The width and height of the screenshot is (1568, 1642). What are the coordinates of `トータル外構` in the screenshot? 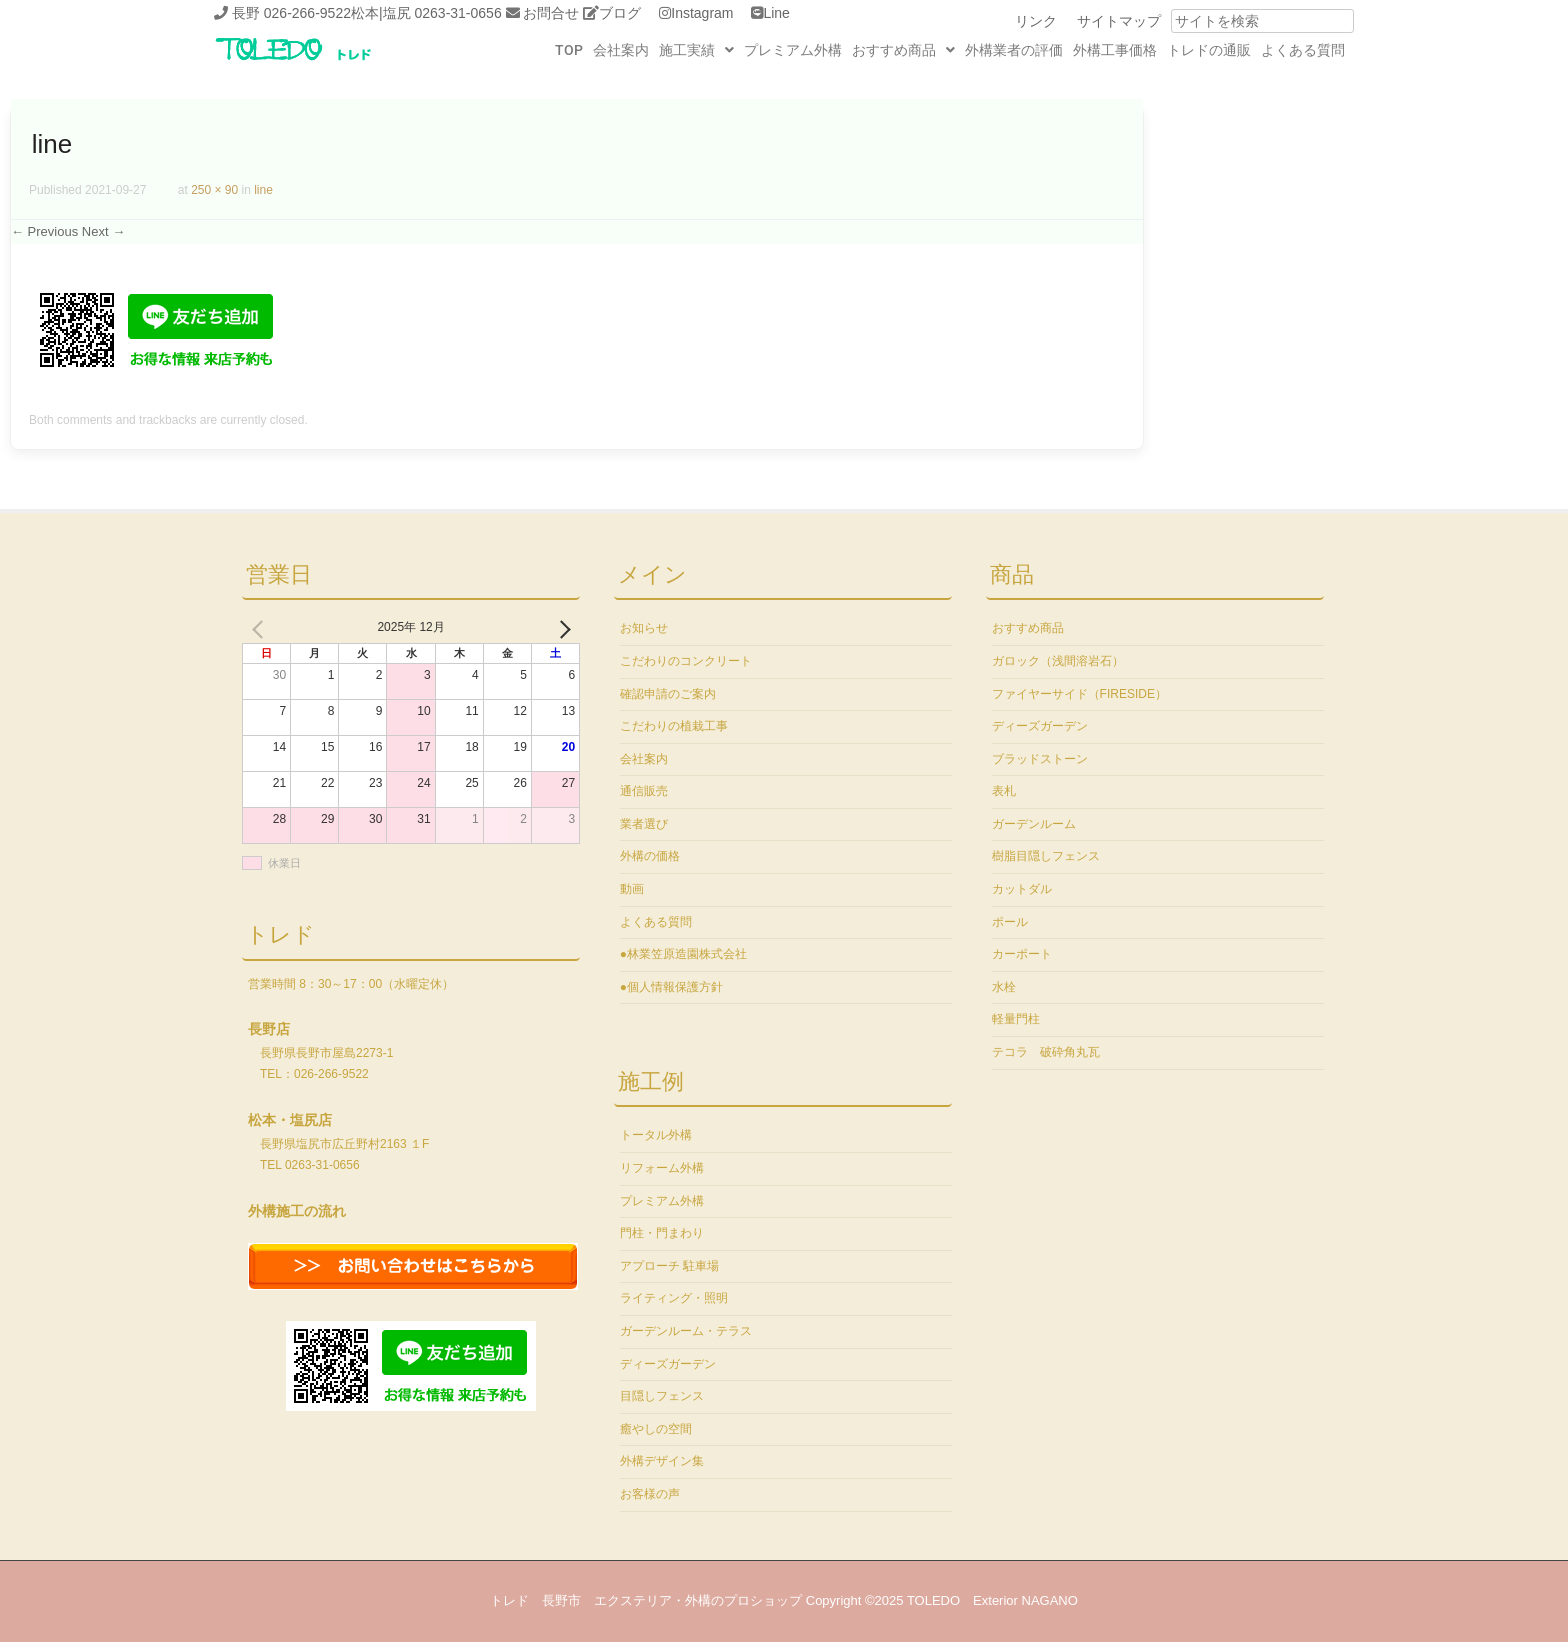 It's located at (656, 1135).